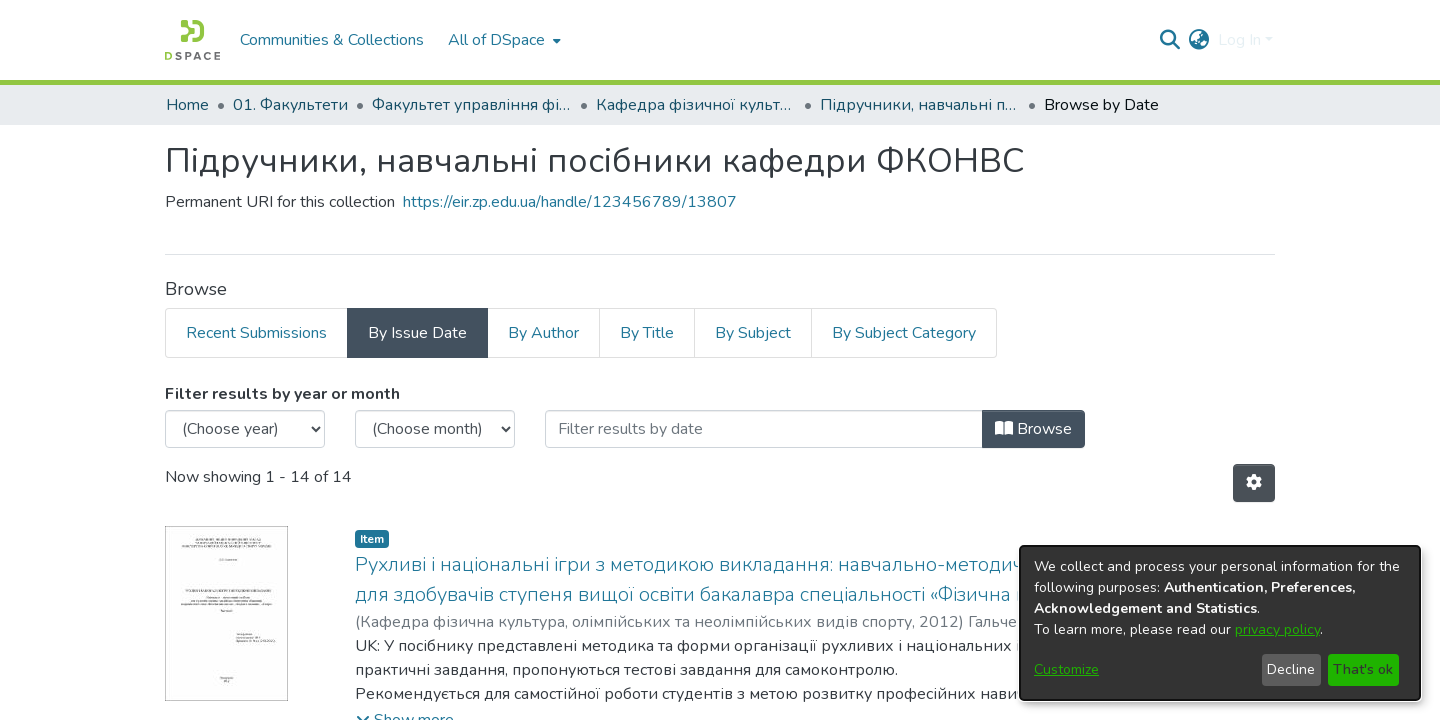 This screenshot has height=720, width=1440. What do you see at coordinates (1066, 669) in the screenshot?
I see `Customize` at bounding box center [1066, 669].